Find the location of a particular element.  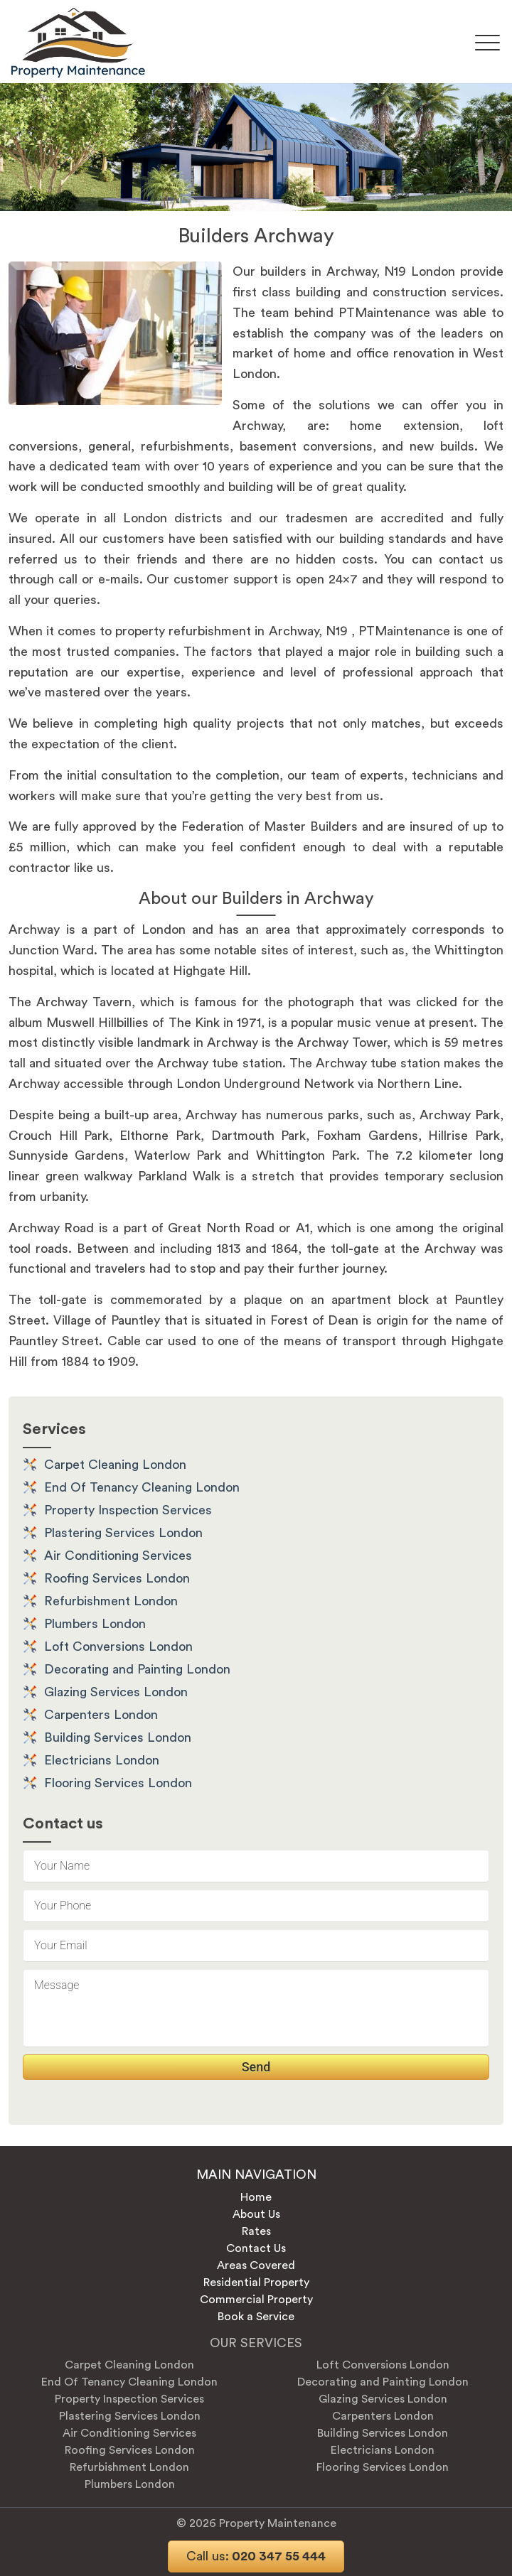

Plastering Services London is located at coordinates (123, 1532).